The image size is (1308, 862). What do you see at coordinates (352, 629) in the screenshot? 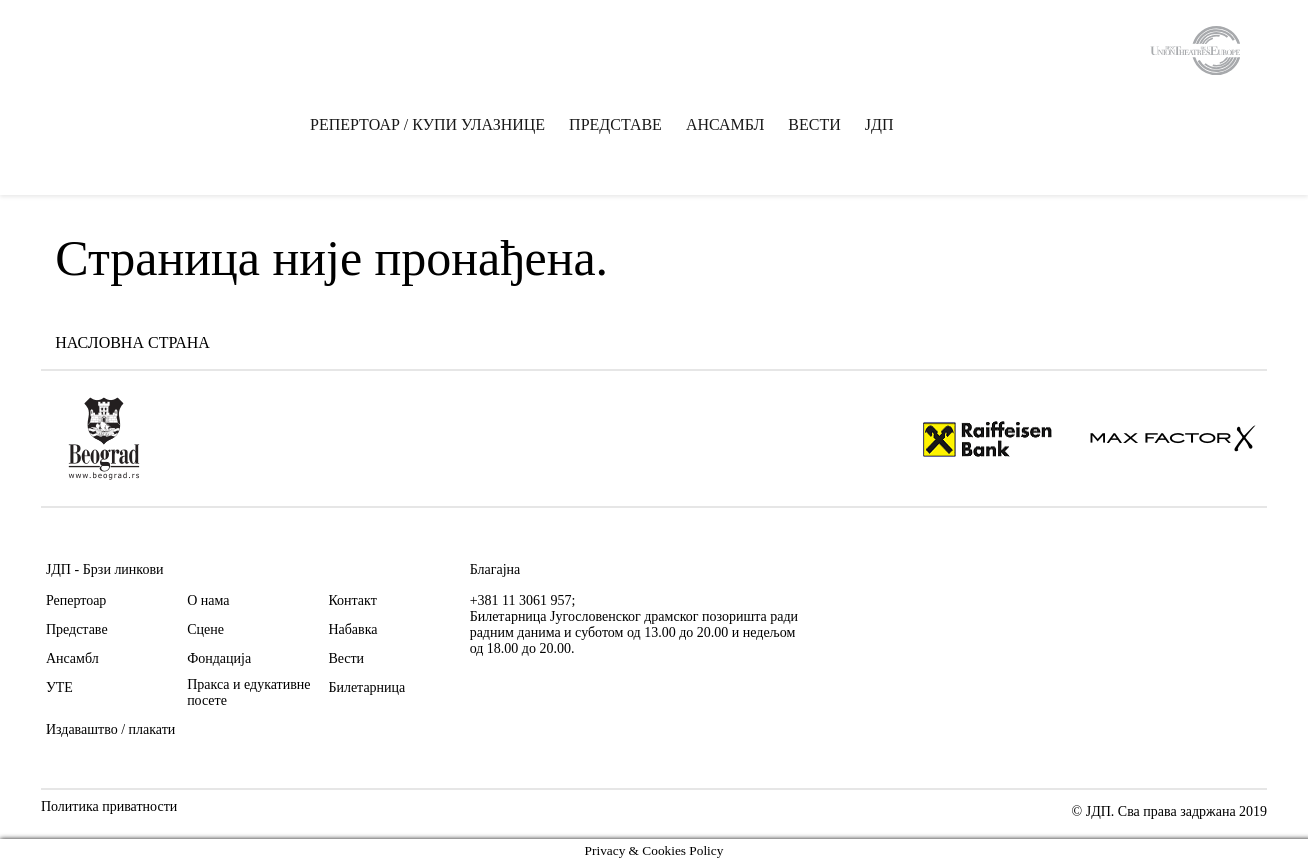
I see `Набавка` at bounding box center [352, 629].